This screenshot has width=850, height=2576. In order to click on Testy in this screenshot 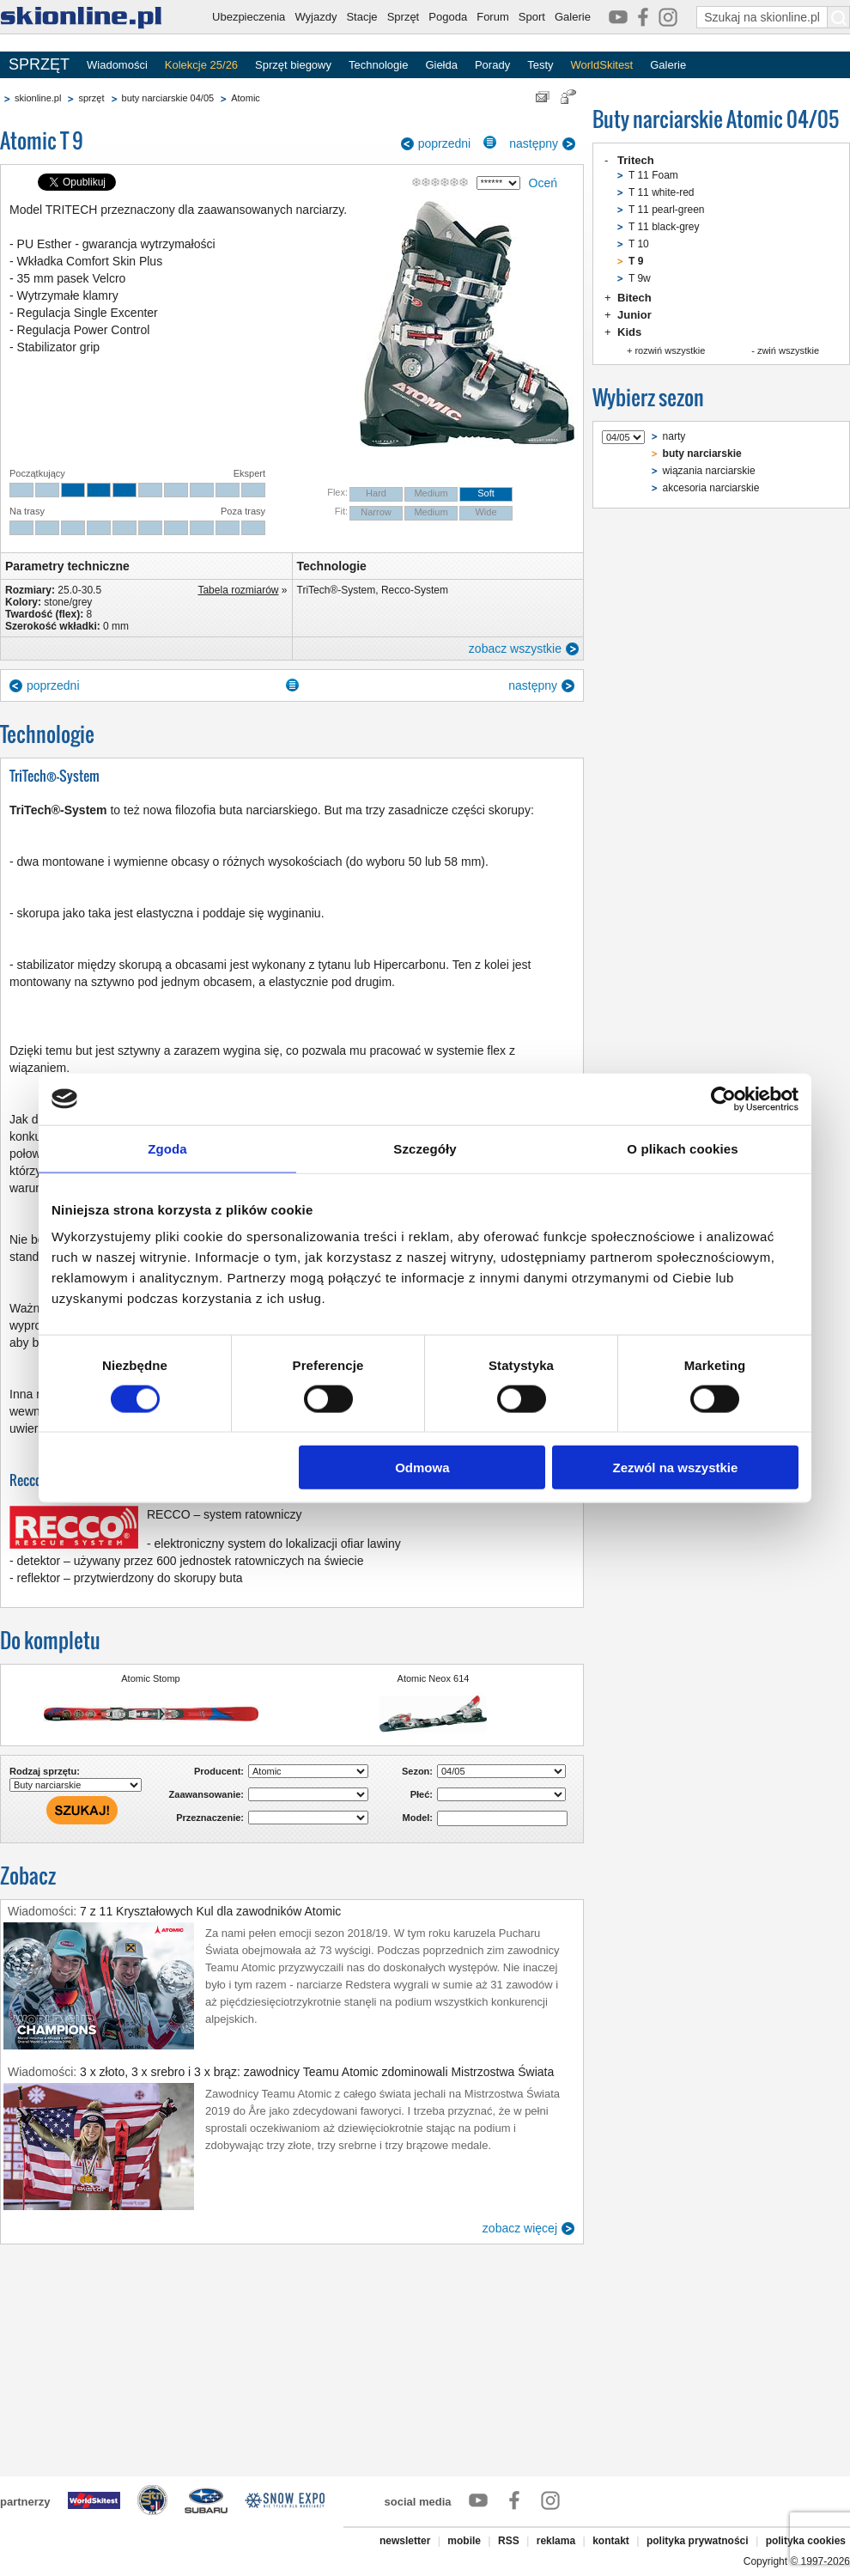, I will do `click(540, 64)`.